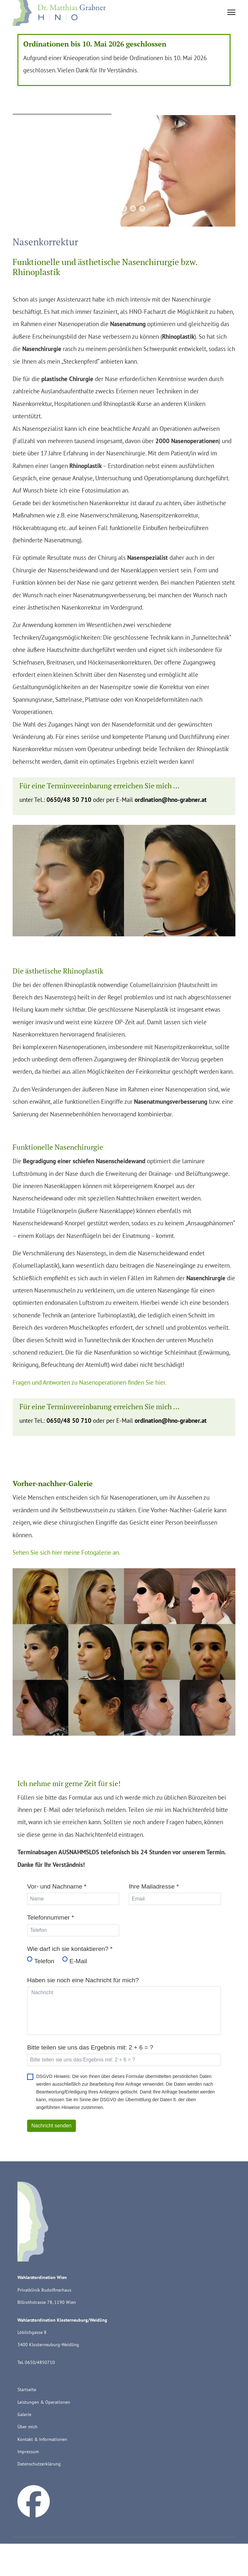  I want to click on Wie darf ich sie kontaktieren?, so click(70, 1948).